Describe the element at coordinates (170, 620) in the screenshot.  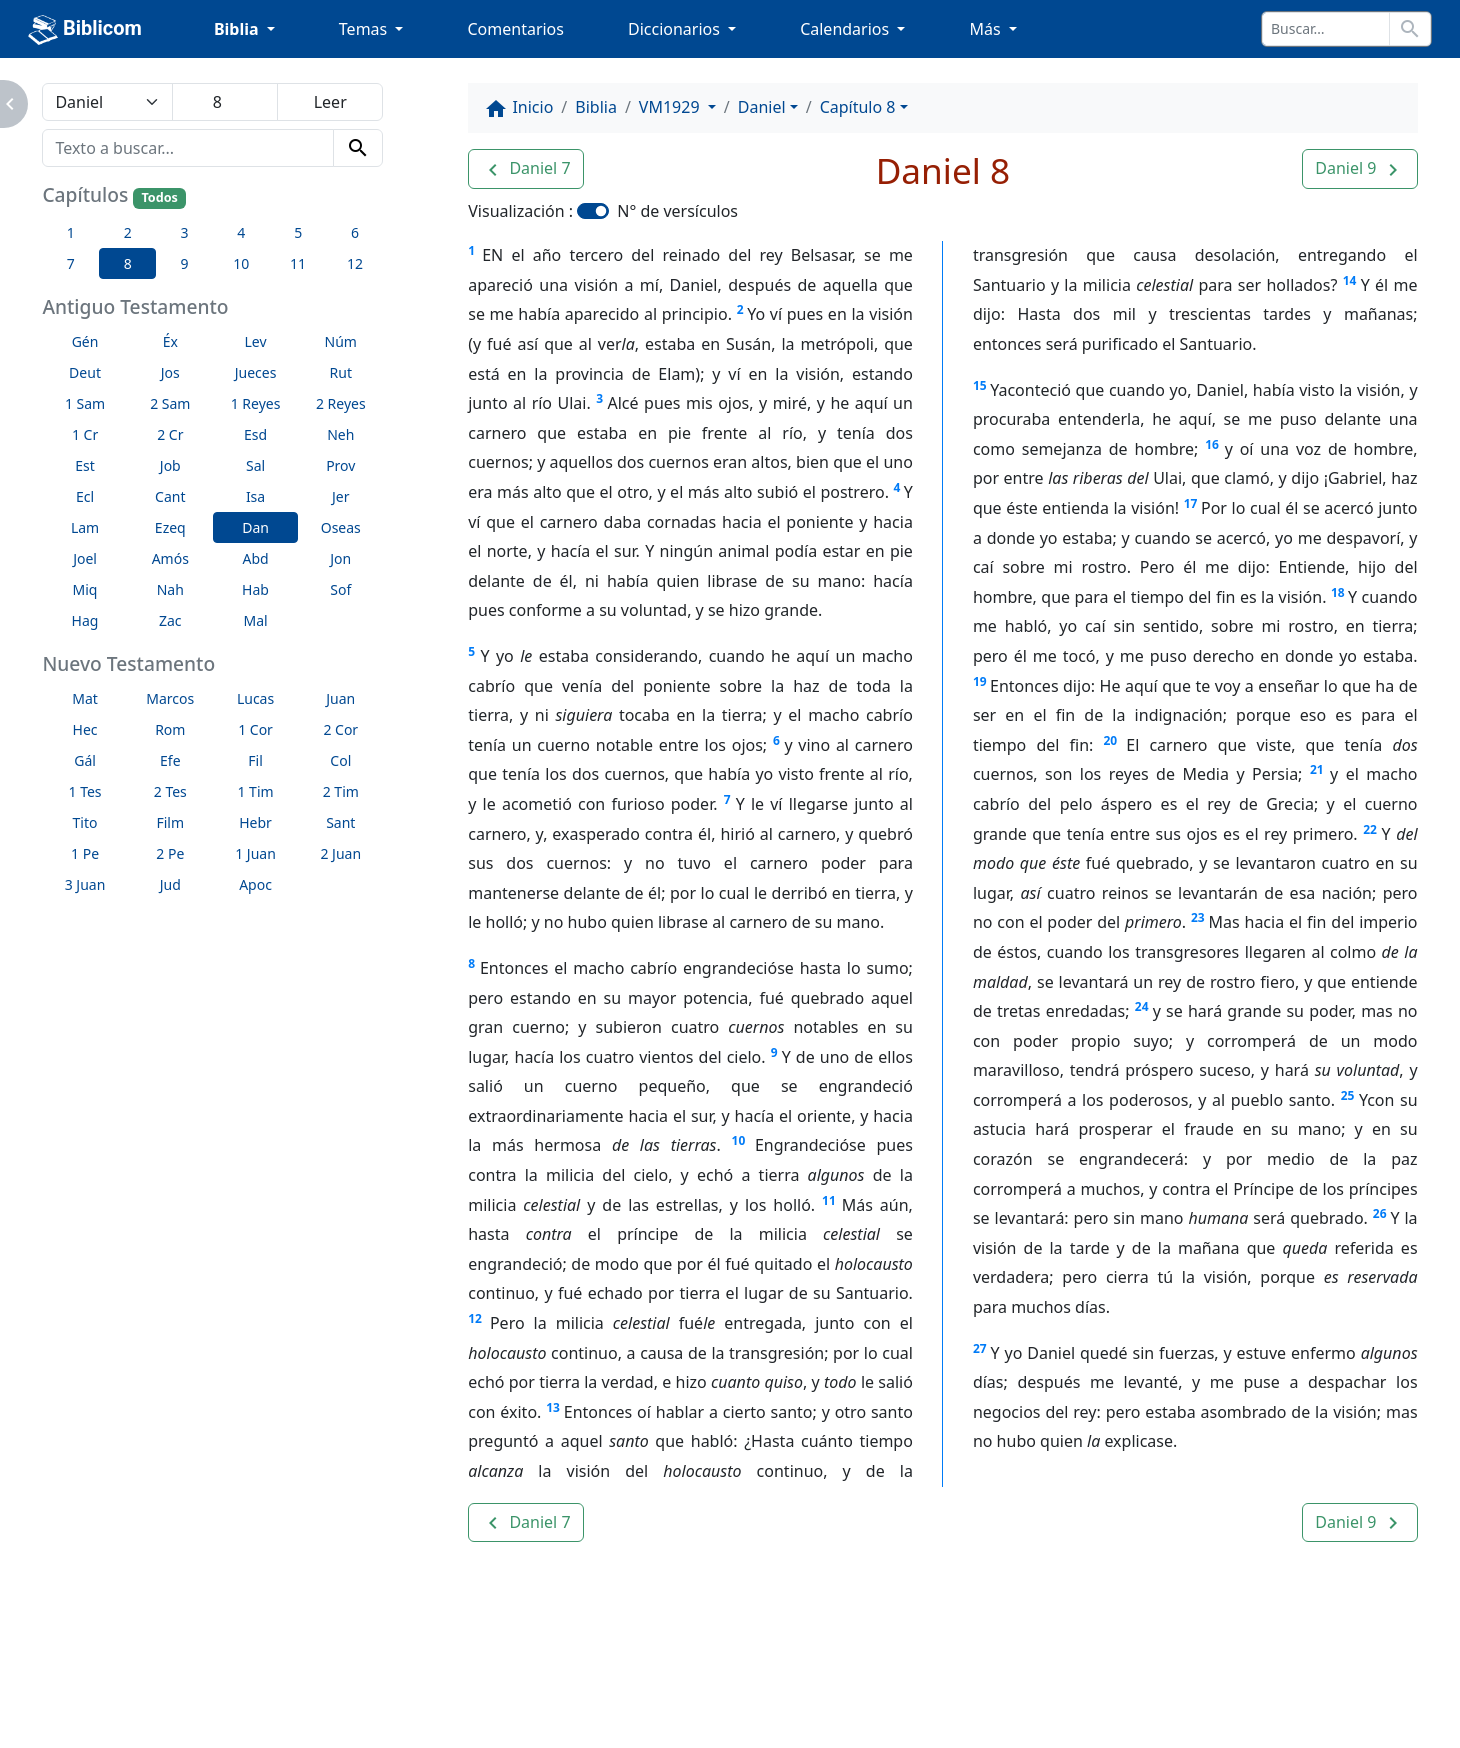
I see `Zac [button]` at that location.